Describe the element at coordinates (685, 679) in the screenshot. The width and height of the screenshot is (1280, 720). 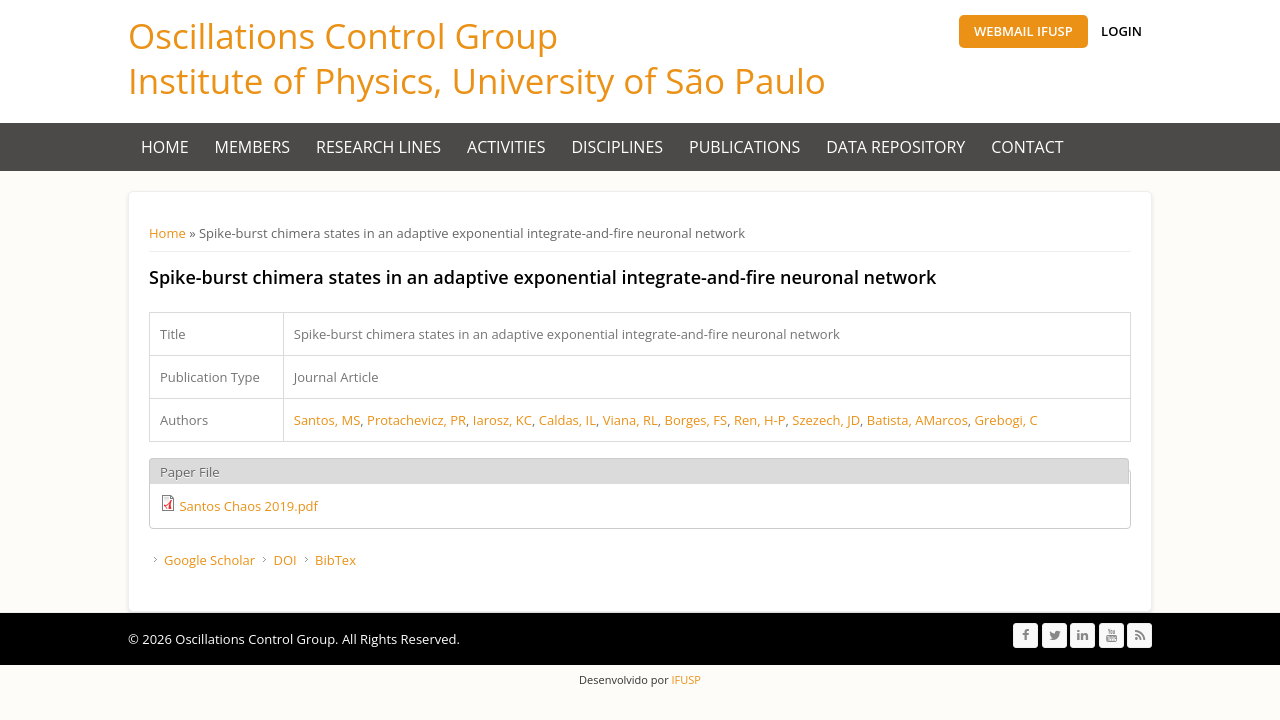
I see `IFUSP` at that location.